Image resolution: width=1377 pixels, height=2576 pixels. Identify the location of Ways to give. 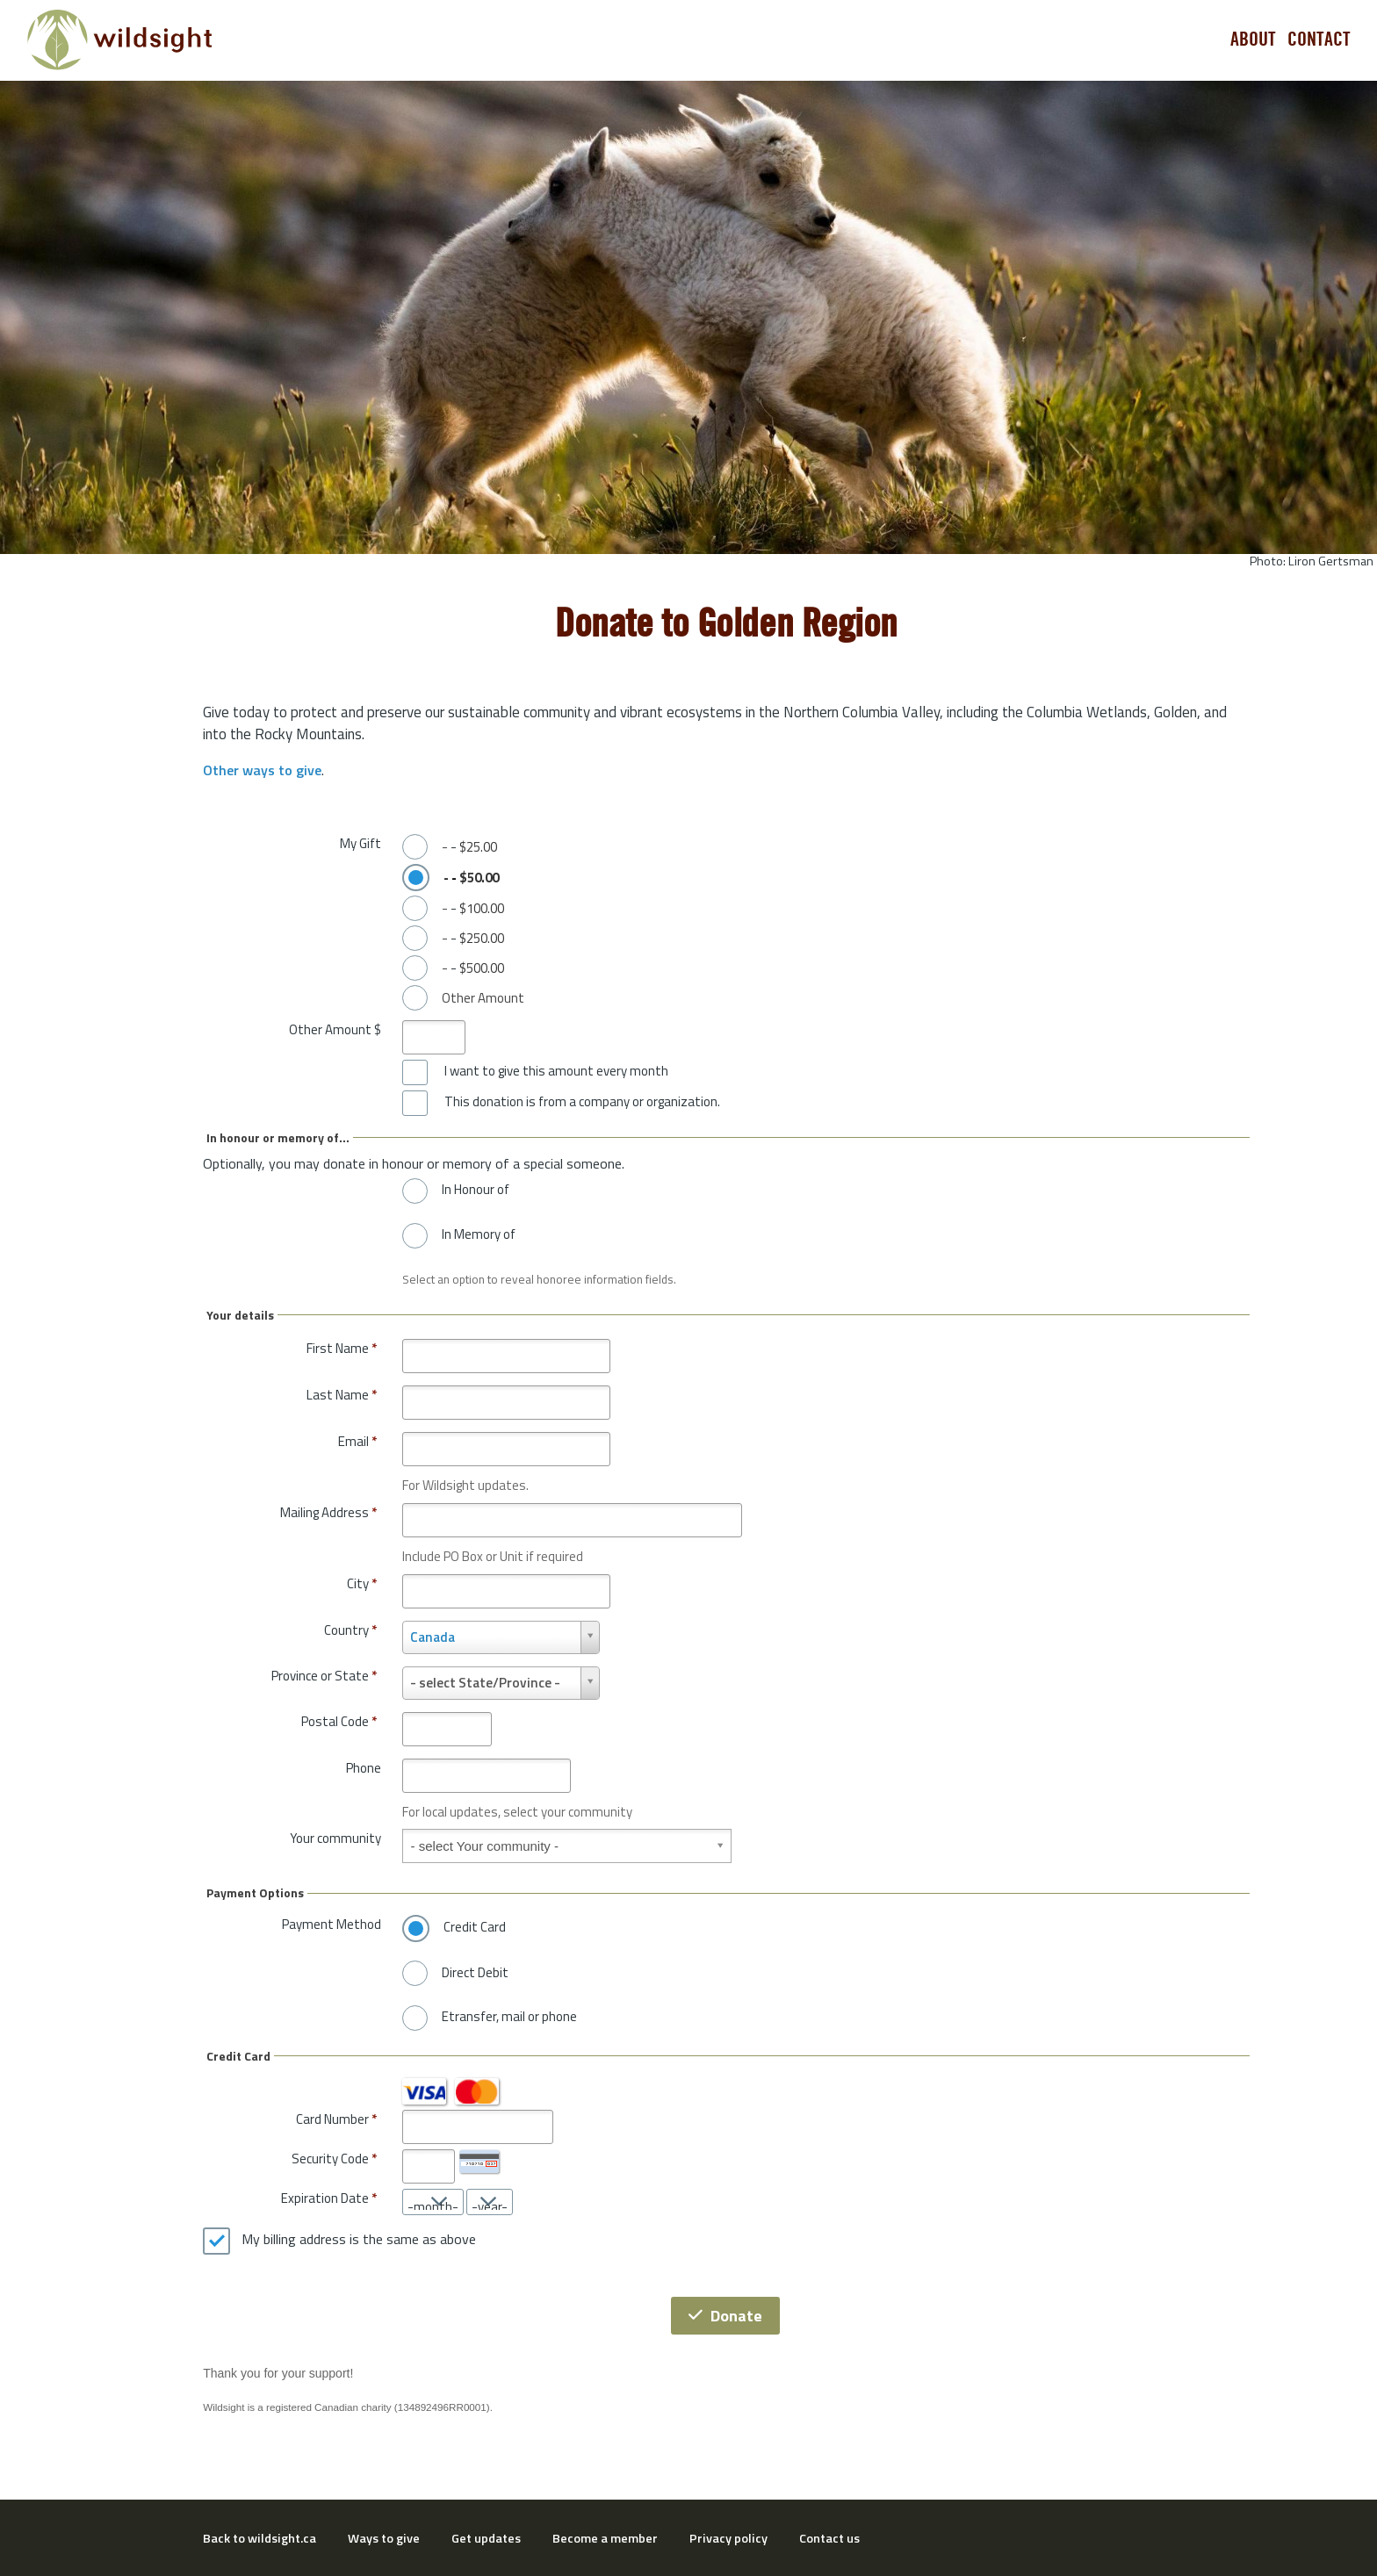
(384, 2538).